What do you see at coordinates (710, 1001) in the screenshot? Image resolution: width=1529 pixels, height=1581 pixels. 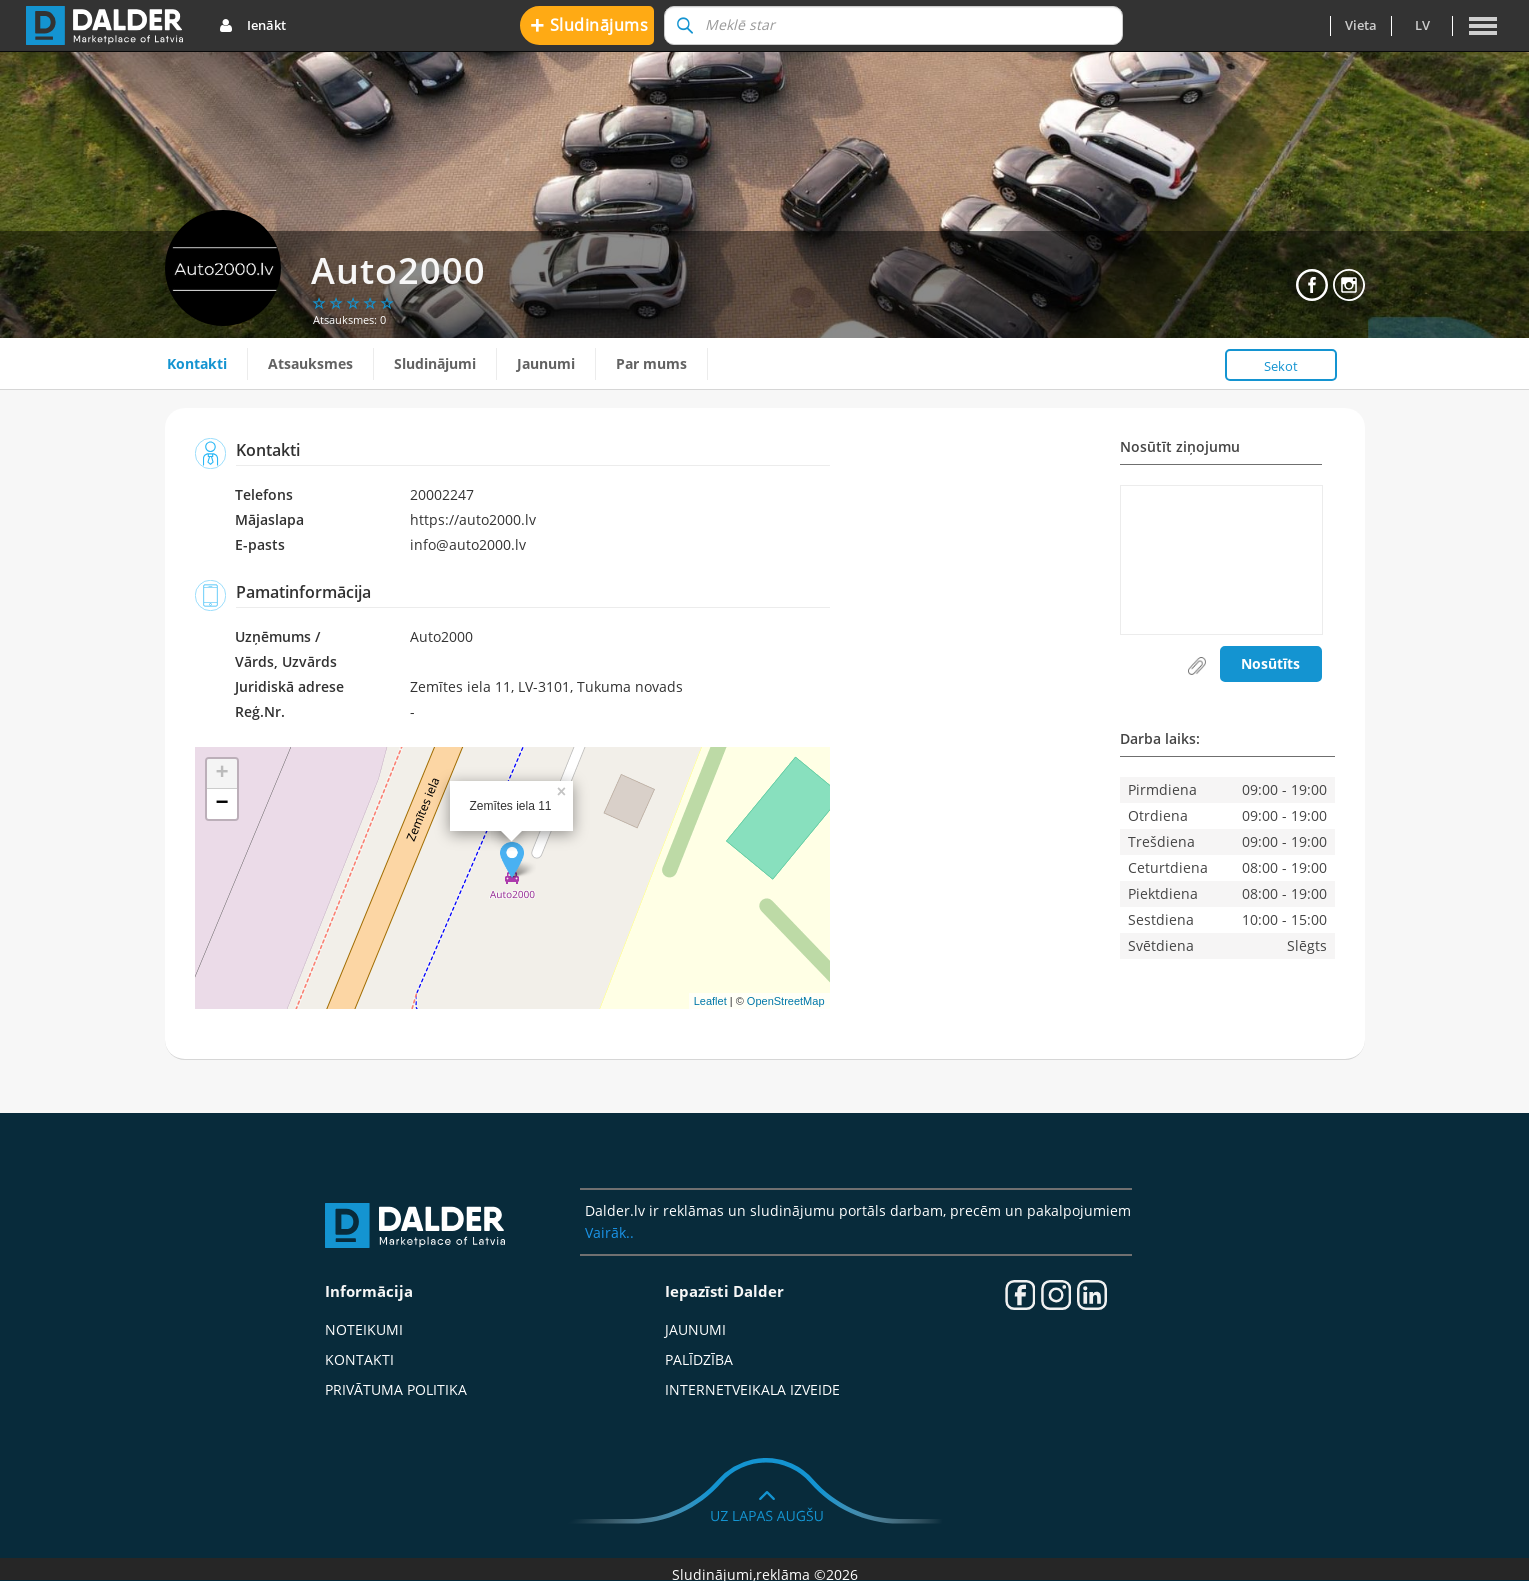 I see `Leaflet` at bounding box center [710, 1001].